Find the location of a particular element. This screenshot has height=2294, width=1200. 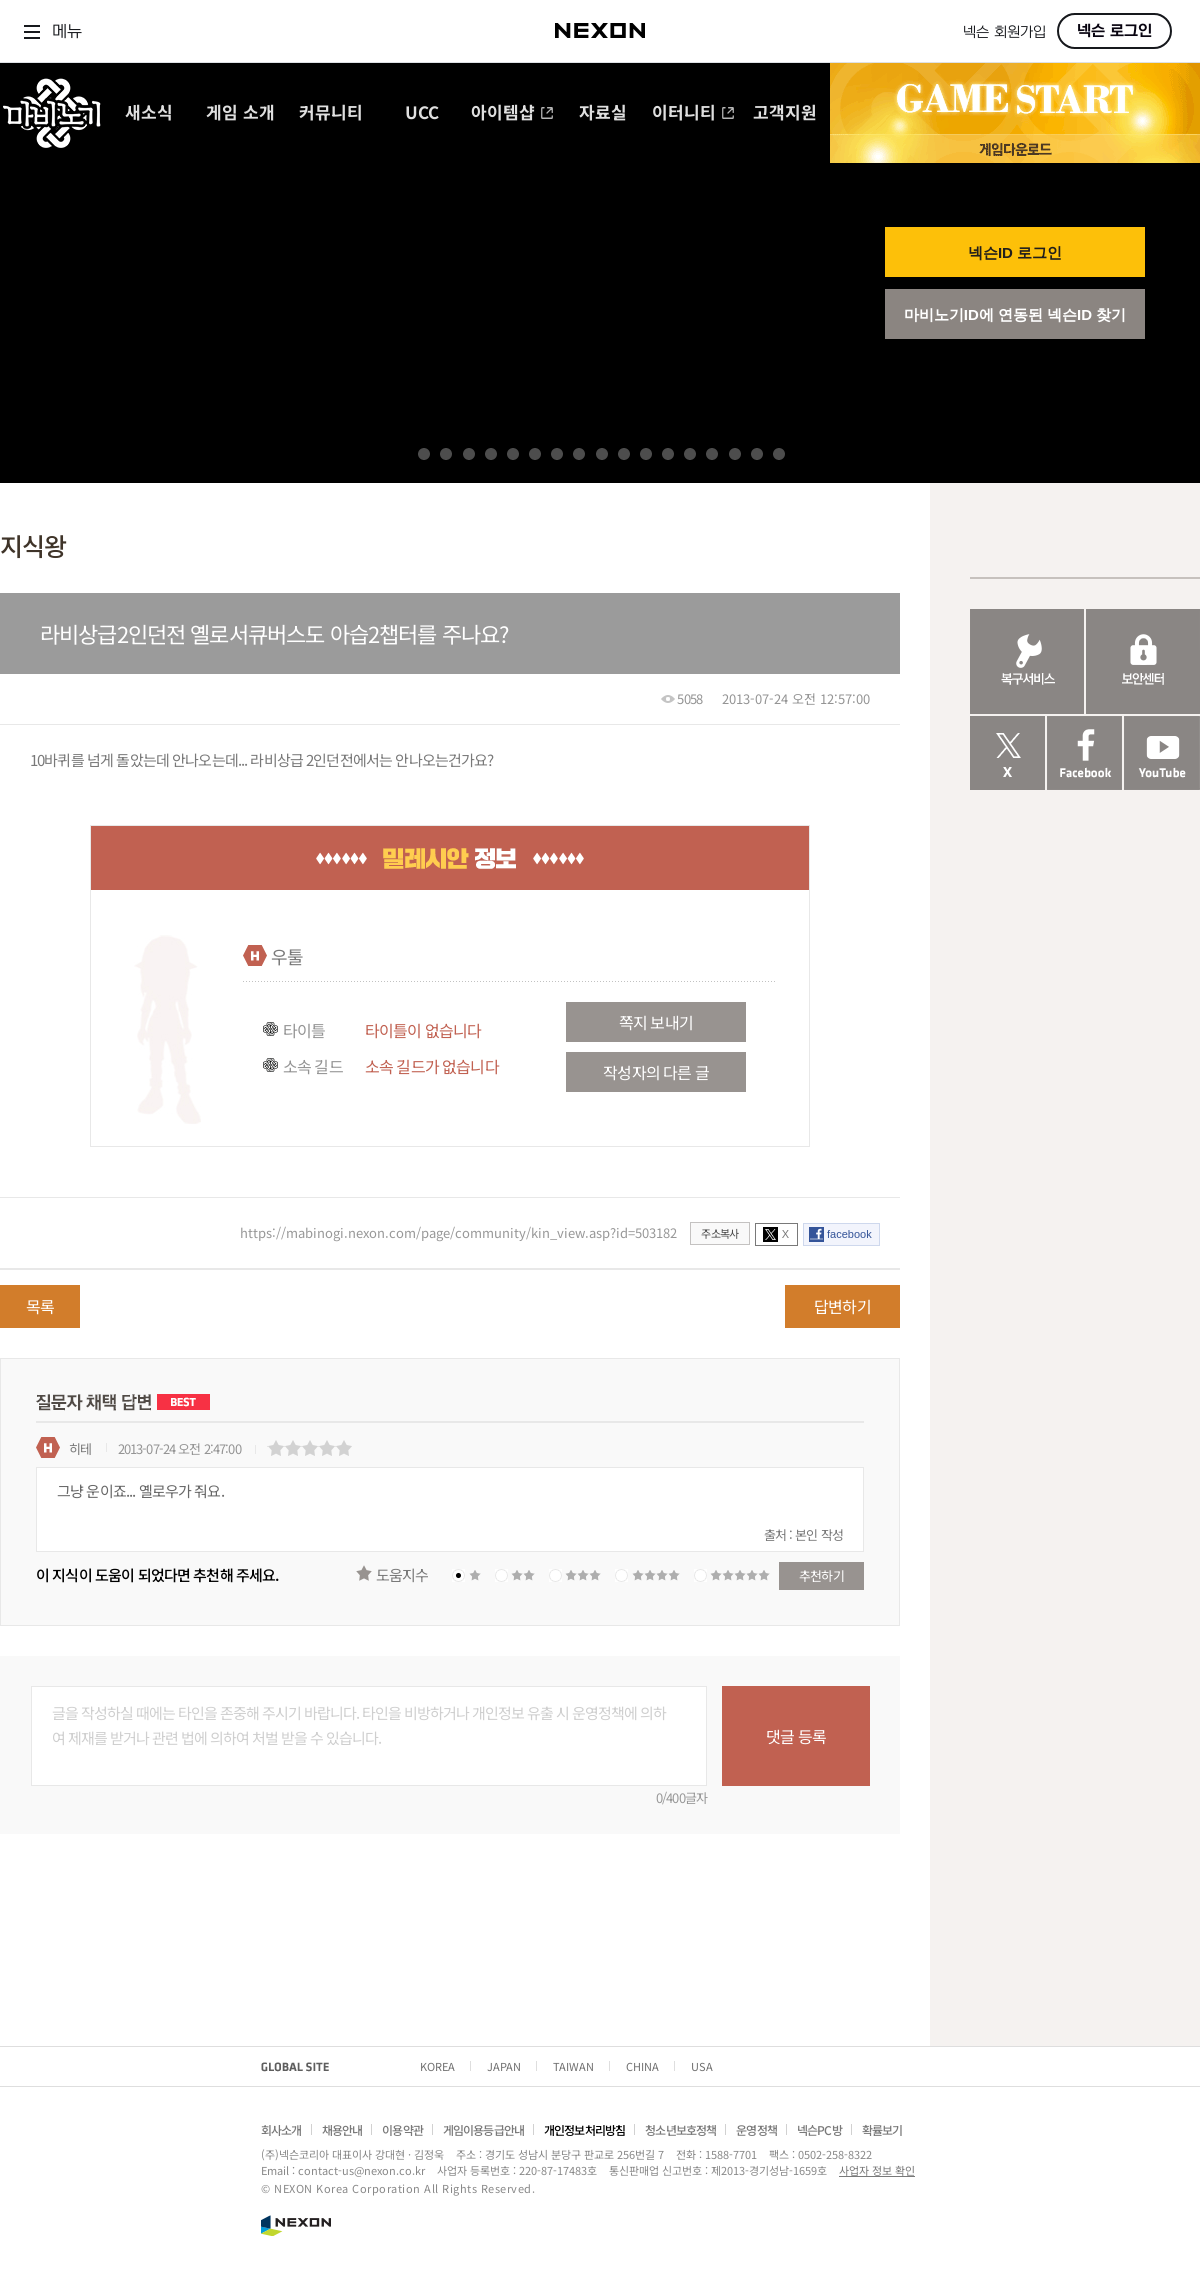

청소년보호정책 is located at coordinates (680, 2129).